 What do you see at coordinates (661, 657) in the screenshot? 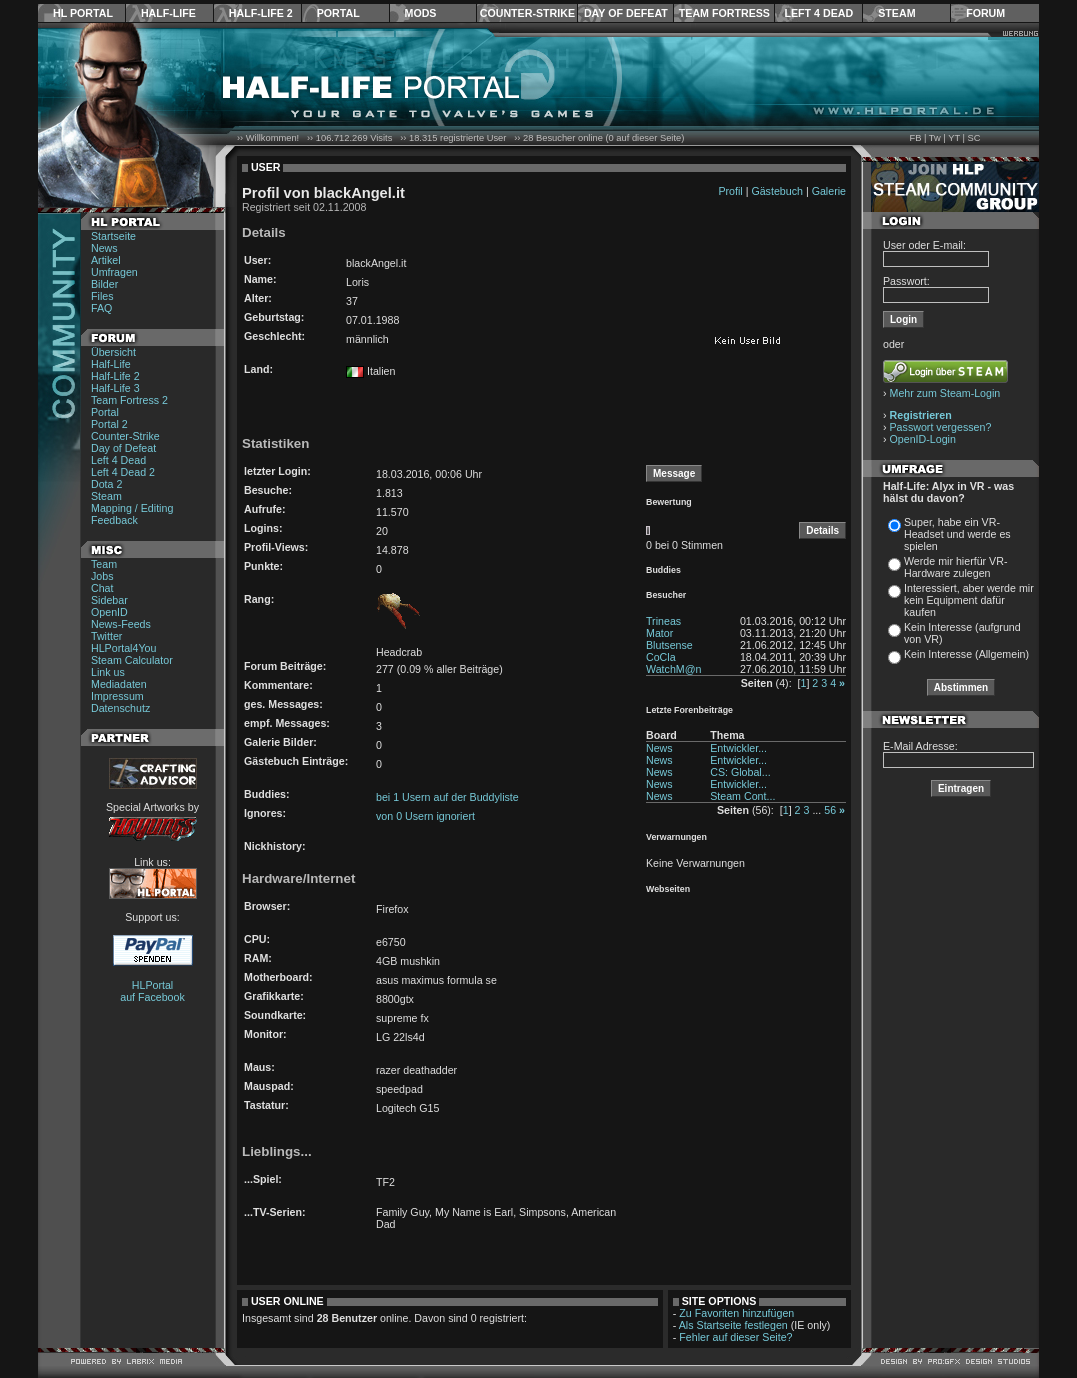
I see `CoCla` at bounding box center [661, 657].